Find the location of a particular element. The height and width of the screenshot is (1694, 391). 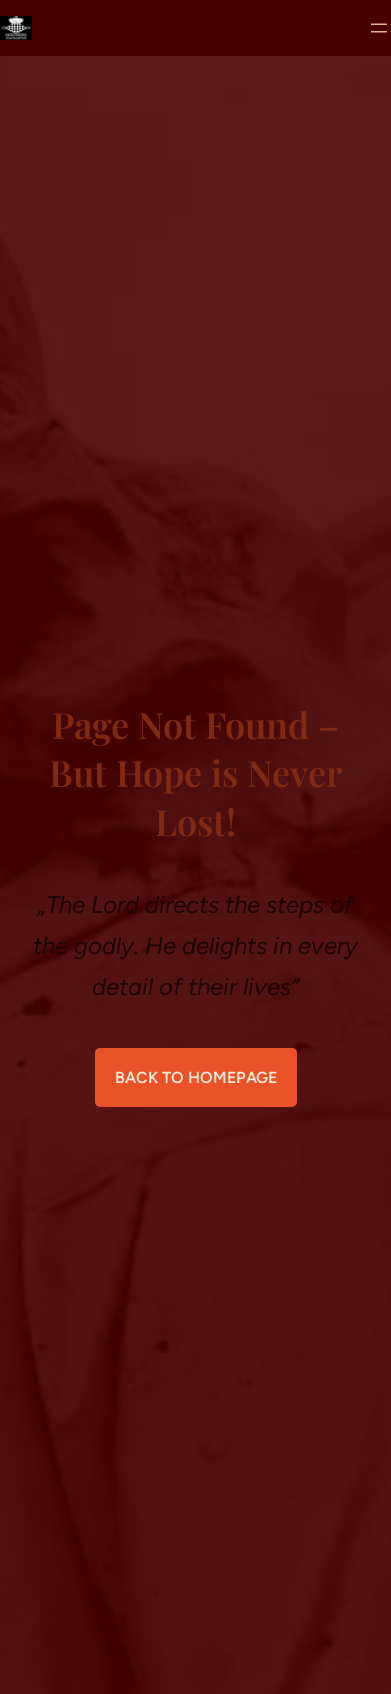

[Menü öffnen] is located at coordinates (379, 28).